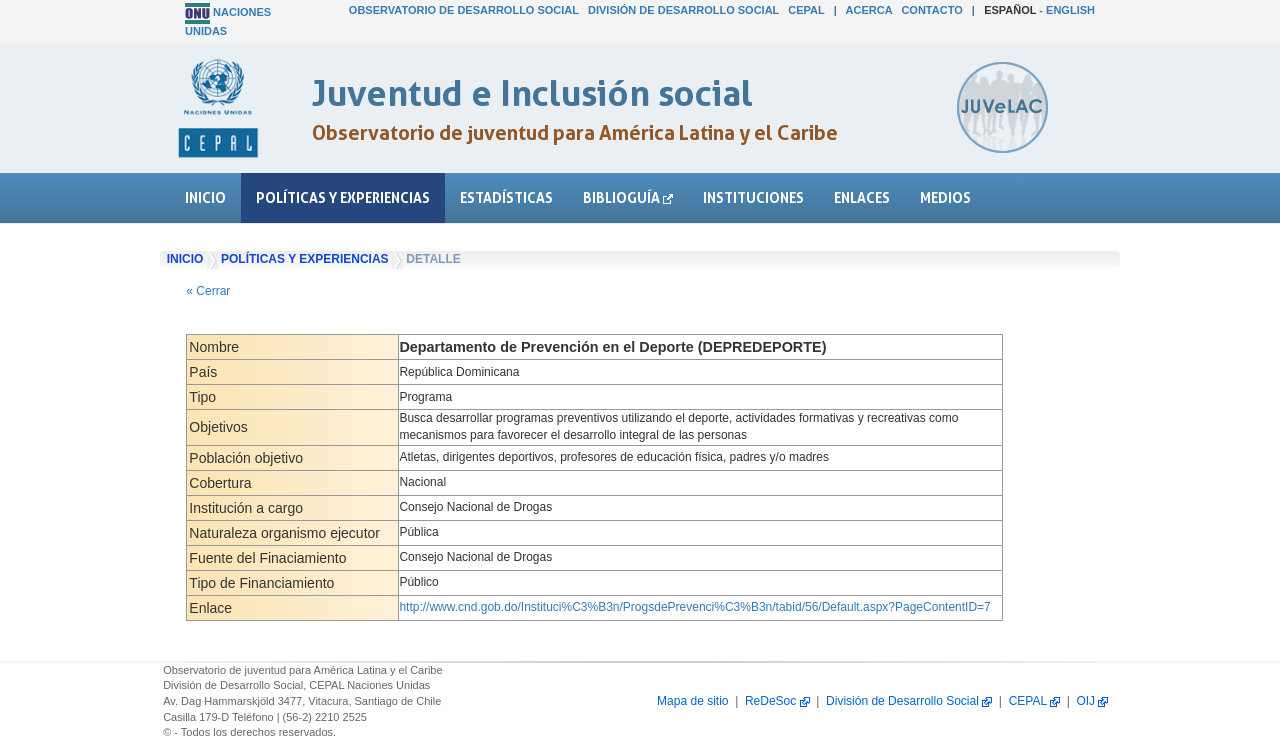 This screenshot has height=751, width=1280. I want to click on English, so click(1070, 10).